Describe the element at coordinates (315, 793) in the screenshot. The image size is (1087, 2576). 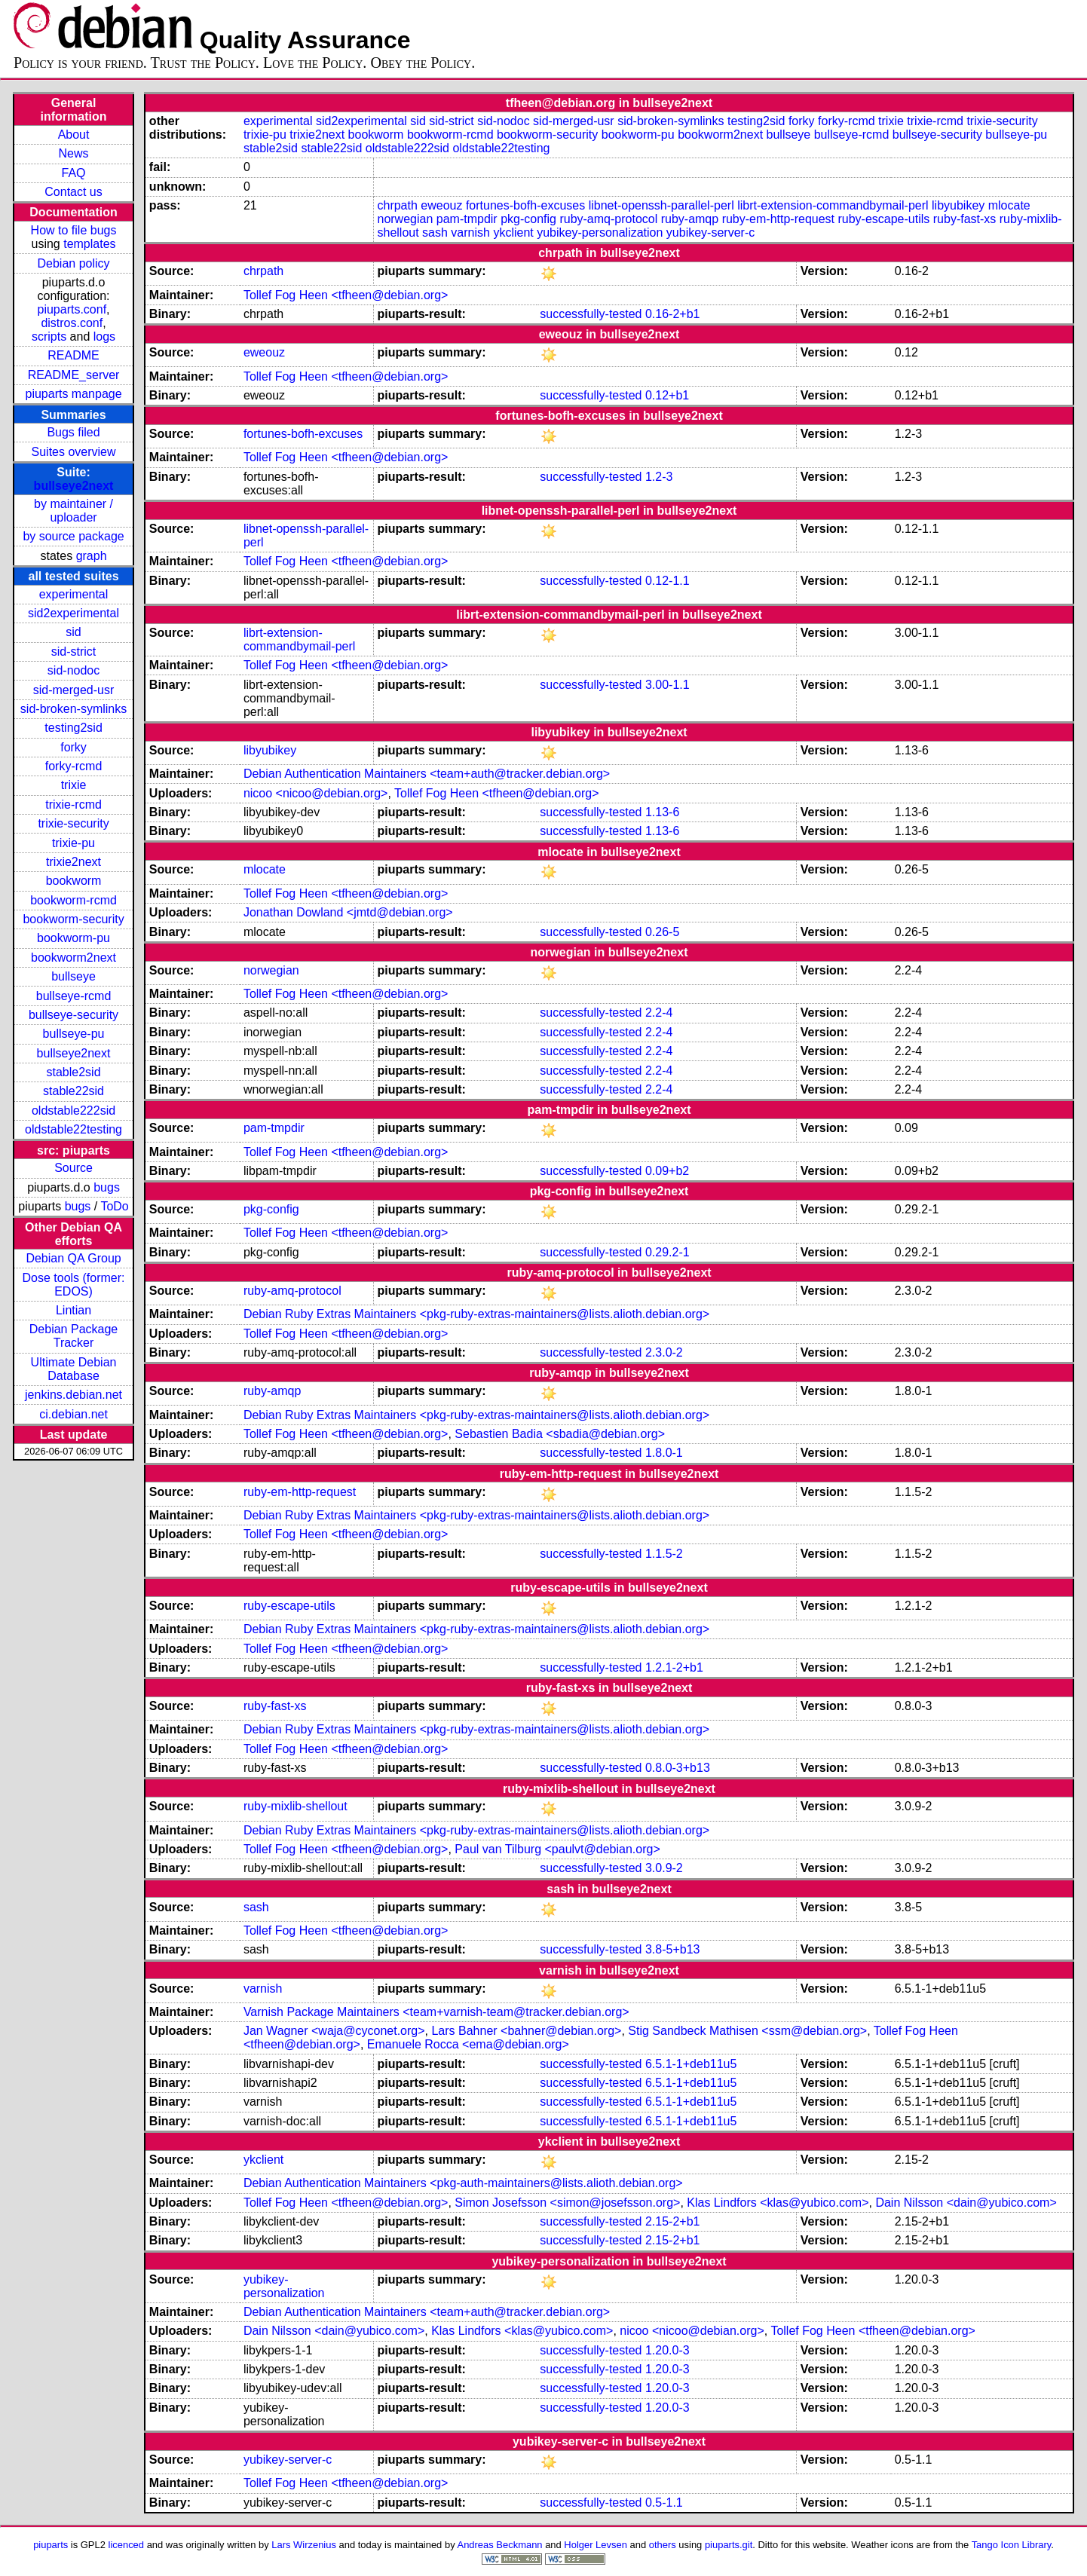
I see `nicoo <nicoo@debian.org>` at that location.